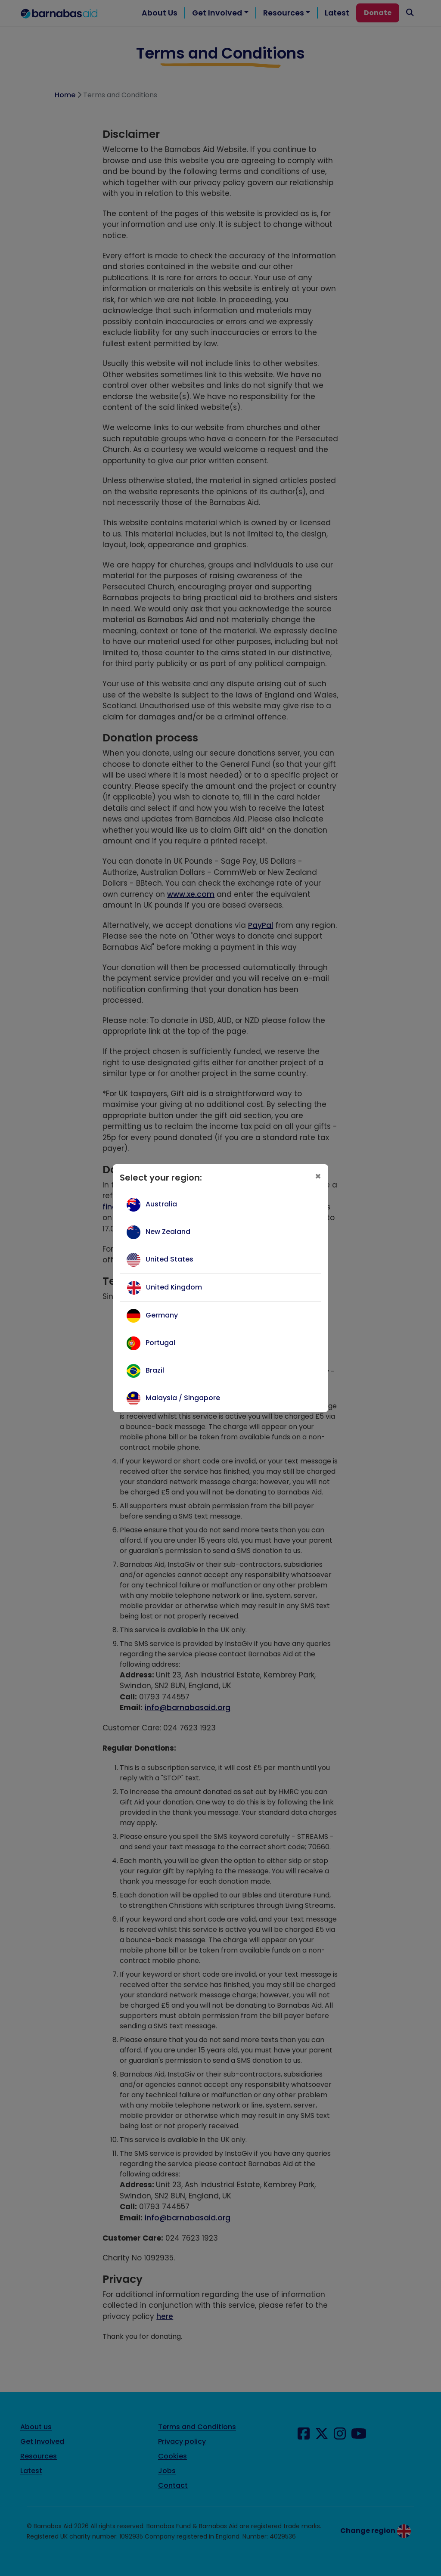  Describe the element at coordinates (183, 1398) in the screenshot. I see `Malaysia / Singapore` at that location.